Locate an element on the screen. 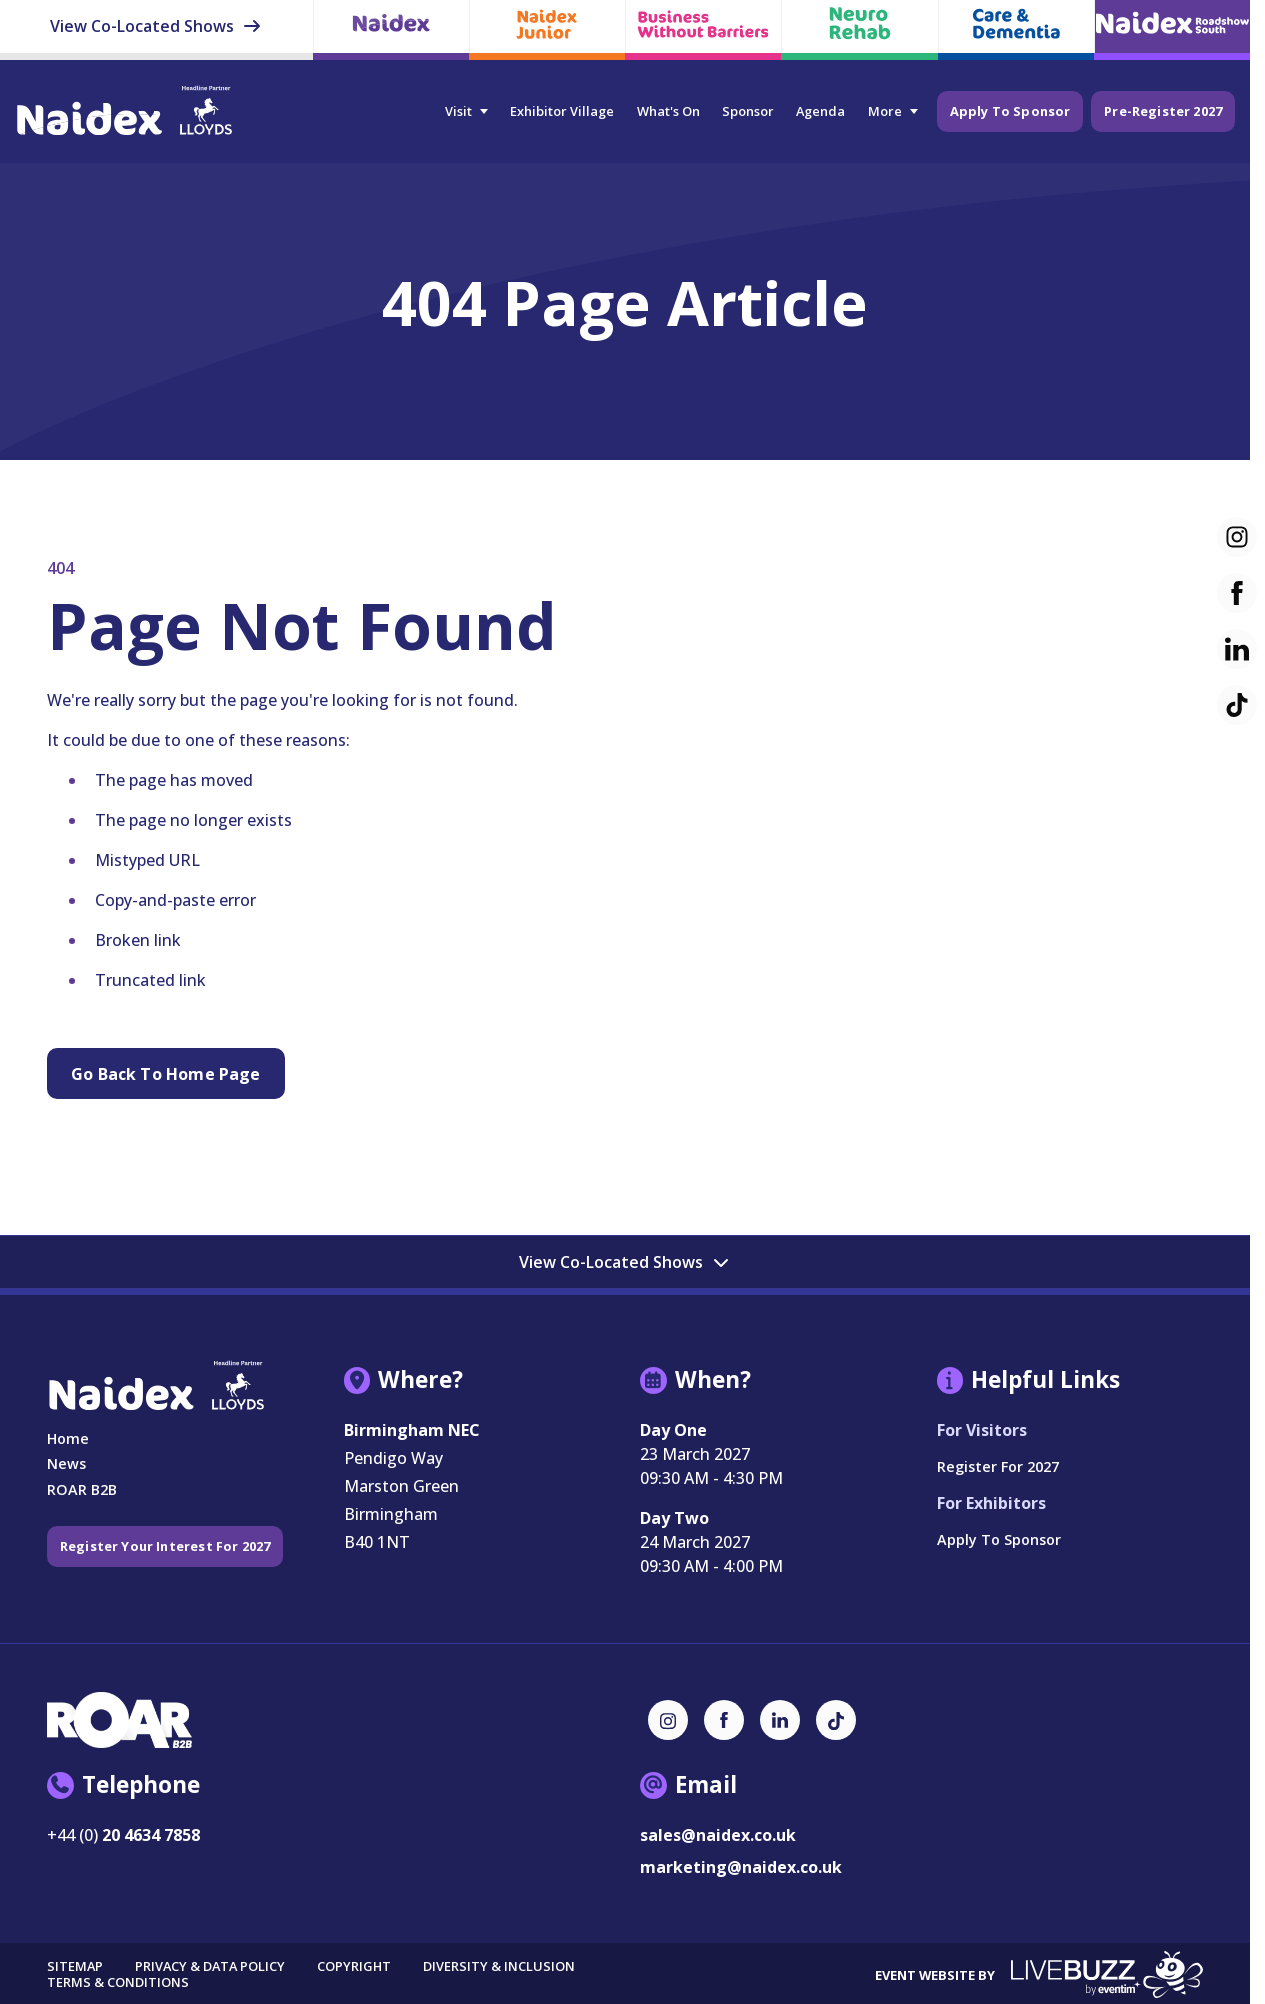  News is located at coordinates (66, 1463).